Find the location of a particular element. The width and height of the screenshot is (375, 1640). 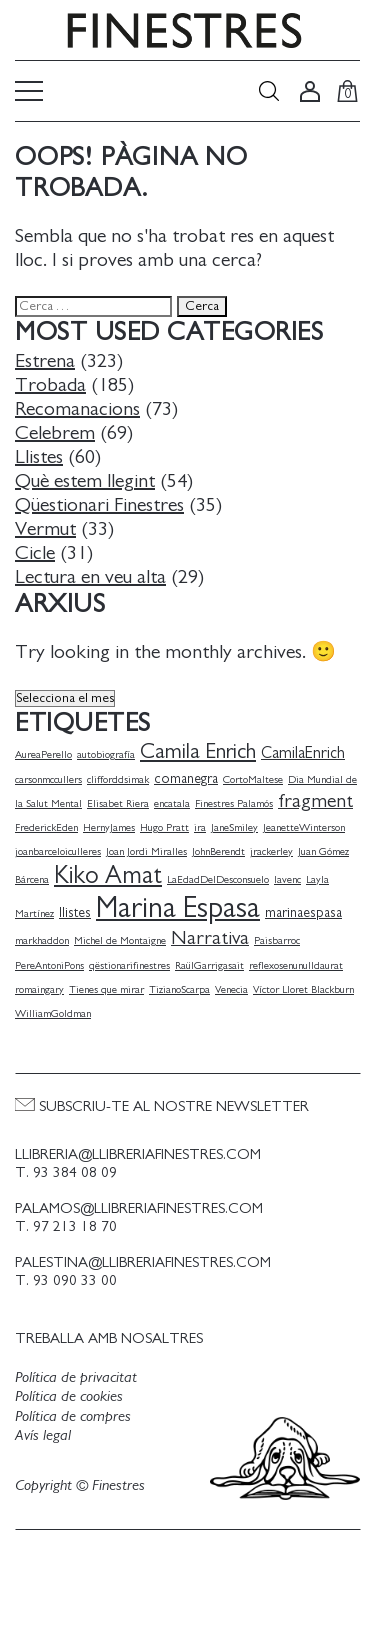

palamos@llibreriafinestres.com is located at coordinates (139, 1208).